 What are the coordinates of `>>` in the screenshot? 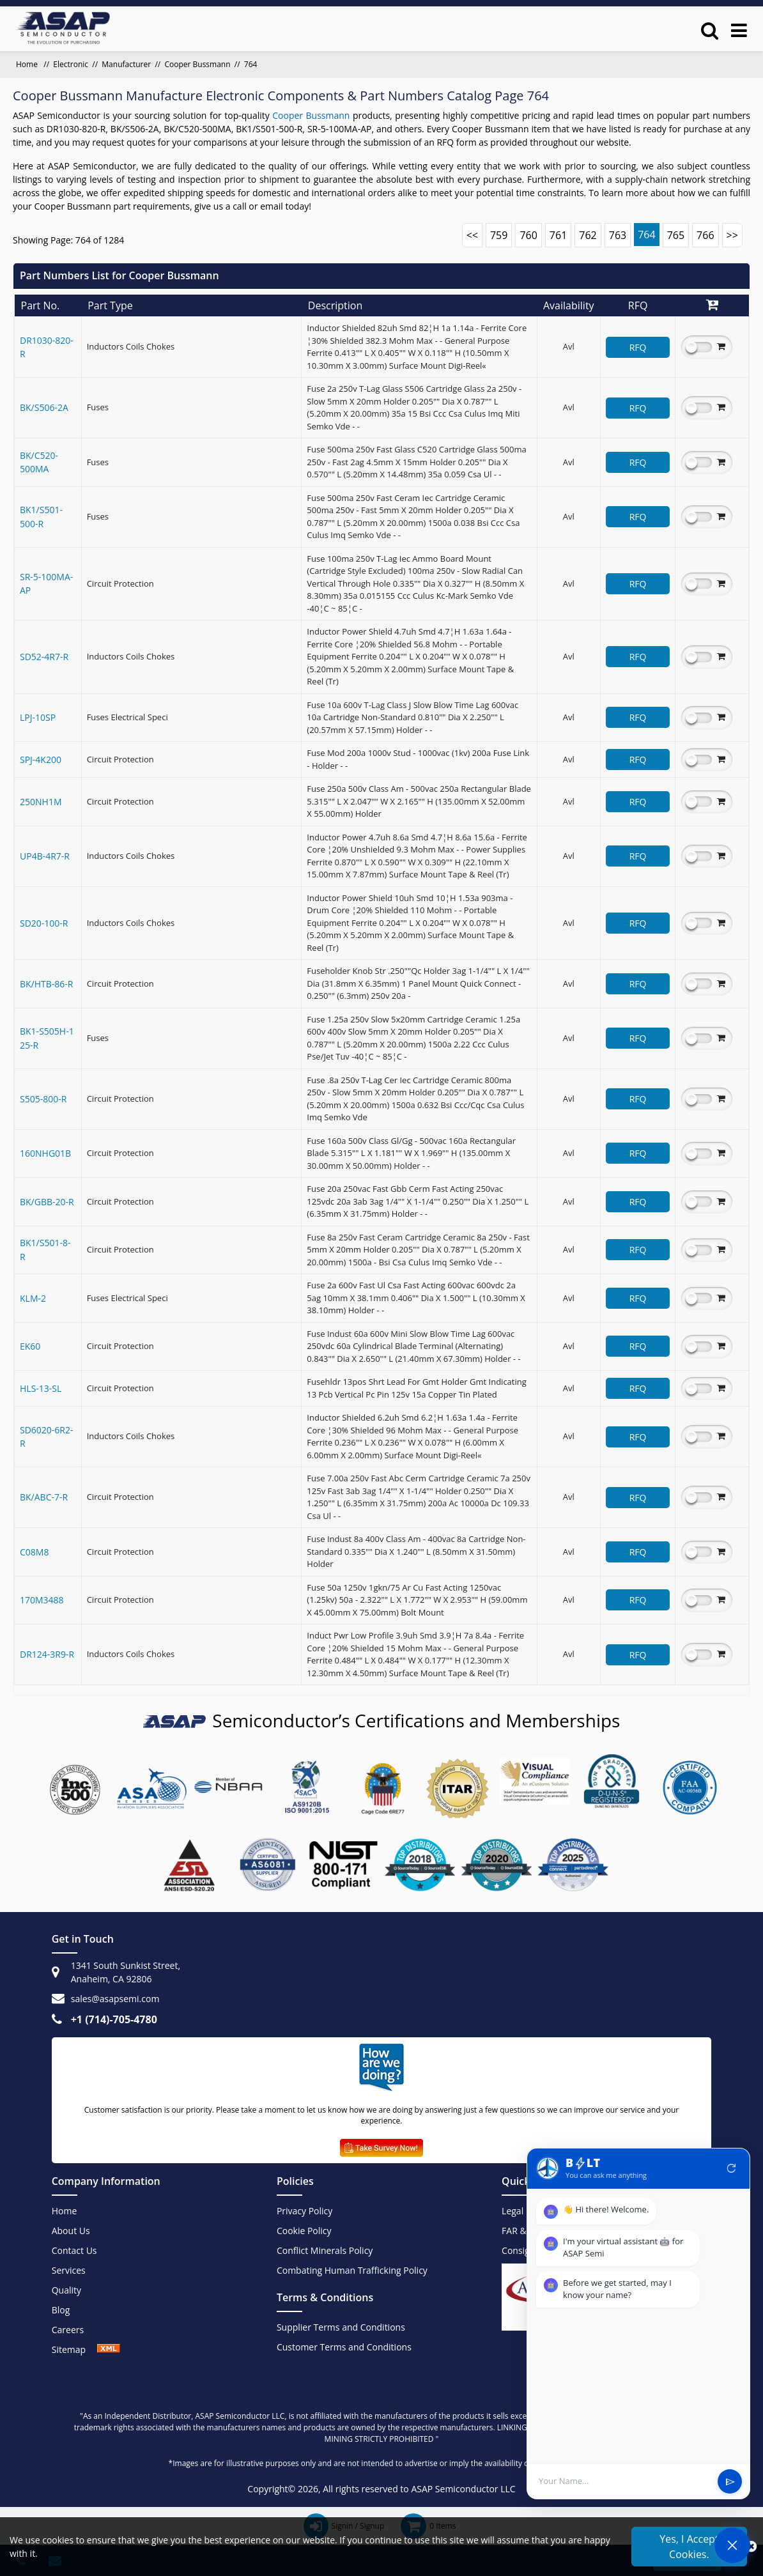 It's located at (732, 235).